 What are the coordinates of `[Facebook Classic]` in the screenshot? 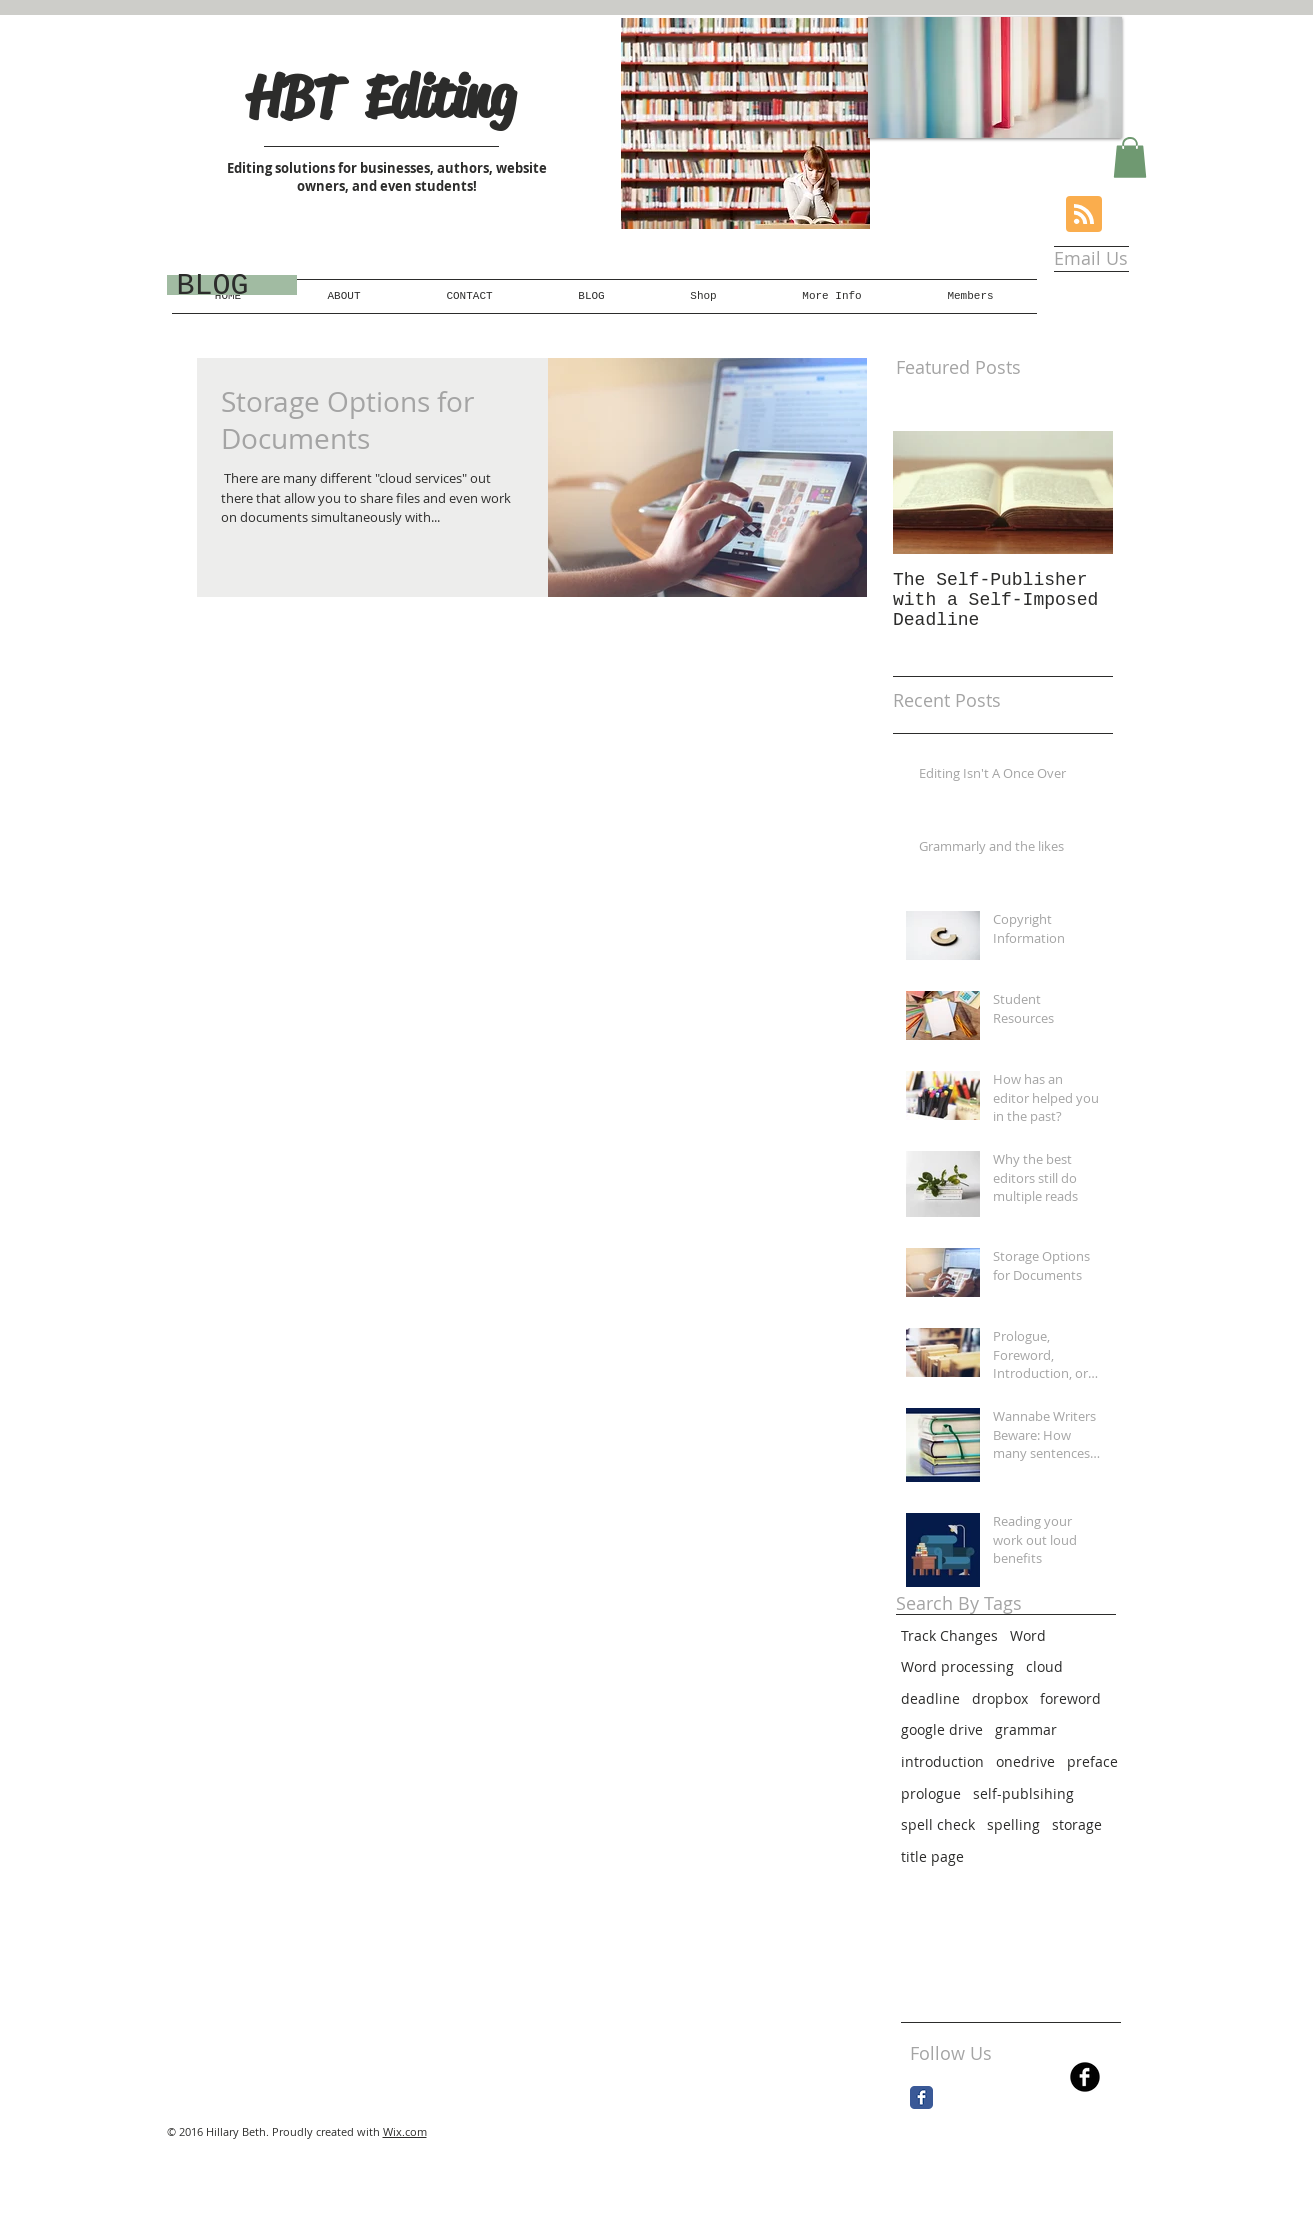 It's located at (921, 2097).